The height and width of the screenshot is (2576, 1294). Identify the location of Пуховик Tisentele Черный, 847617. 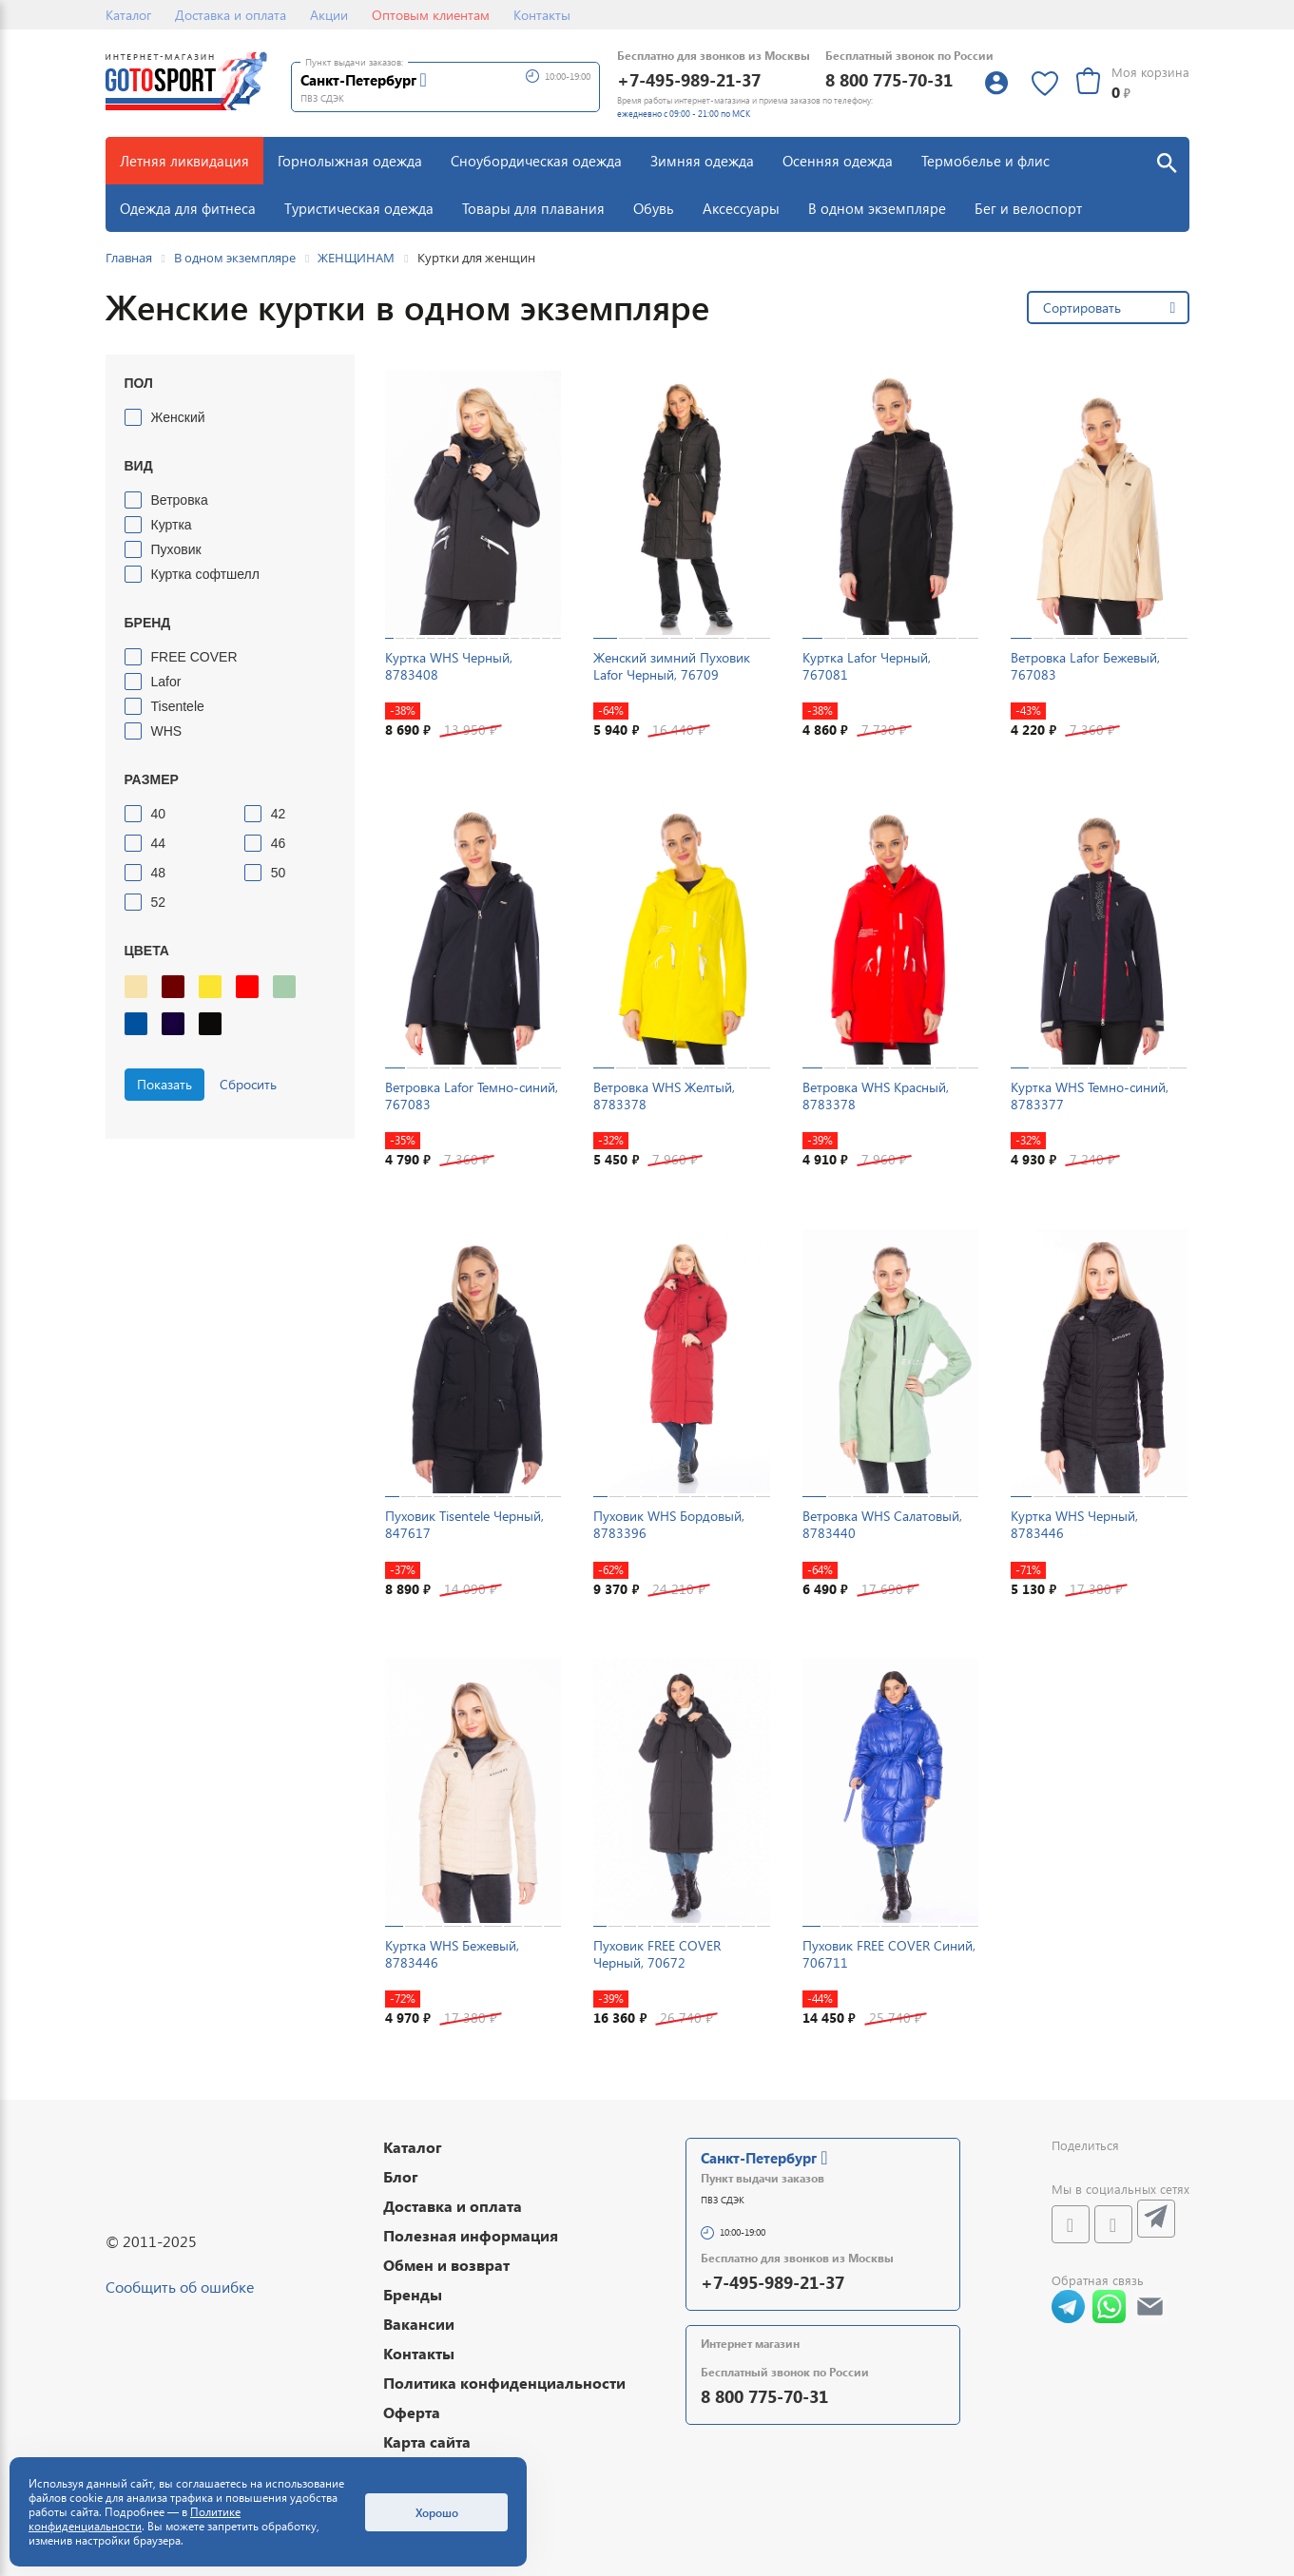
(464, 1524).